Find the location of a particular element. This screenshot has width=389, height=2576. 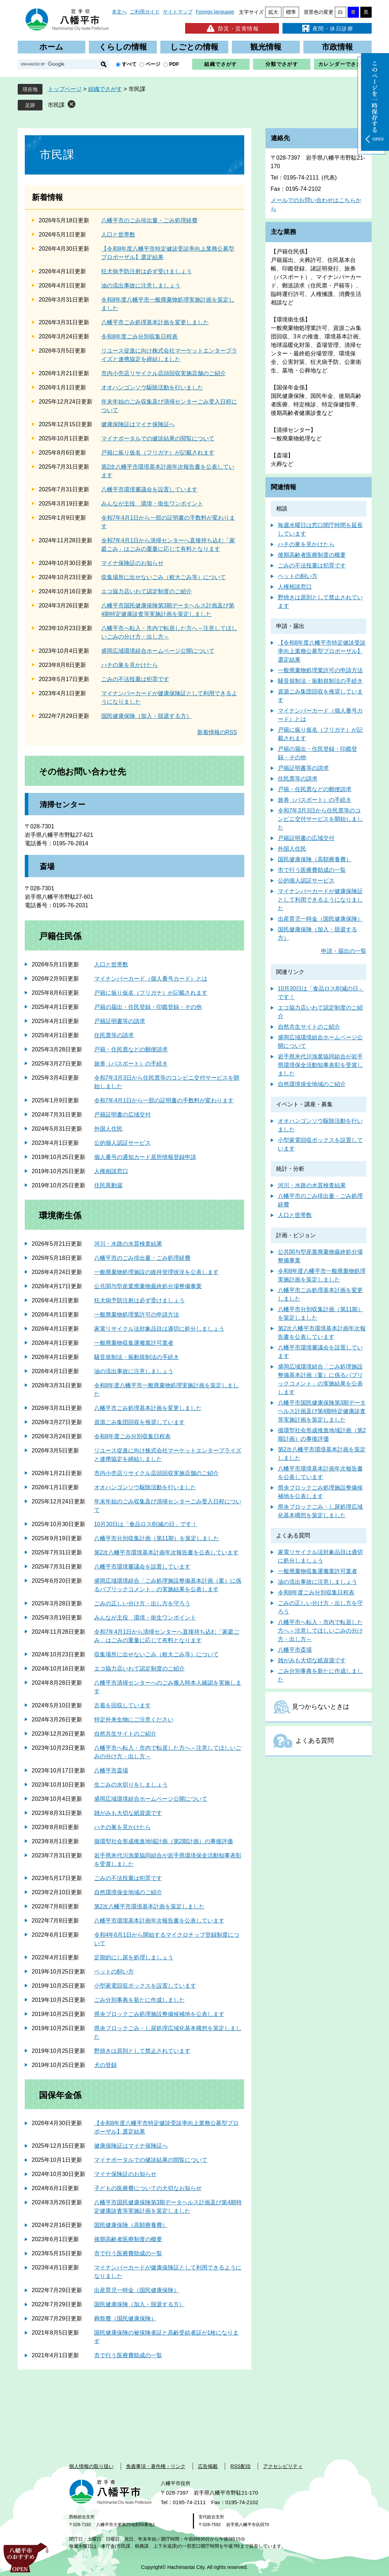

出産育児一時金（国民健康保険） is located at coordinates (136, 2290).